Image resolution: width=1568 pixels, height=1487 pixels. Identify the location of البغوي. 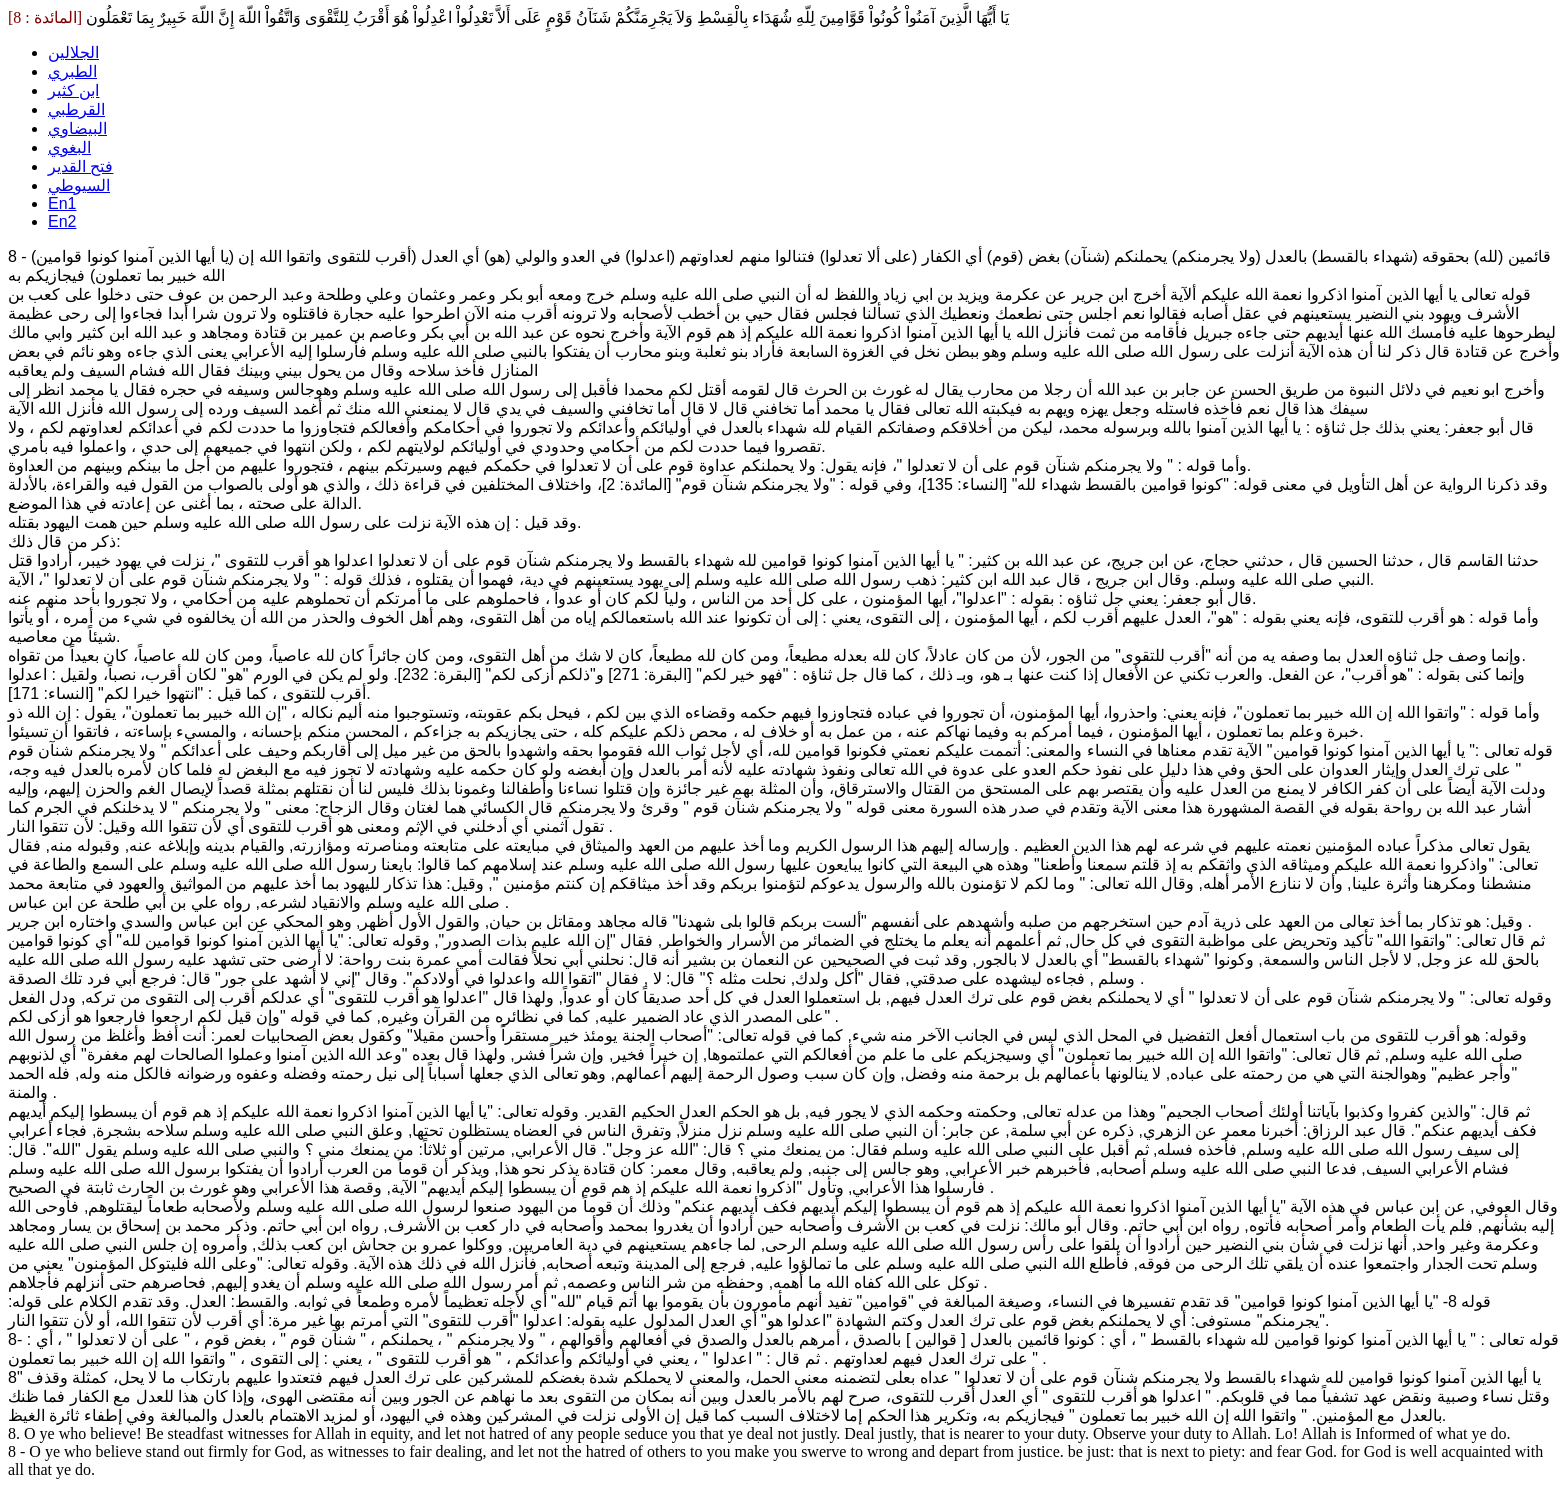
(69, 147).